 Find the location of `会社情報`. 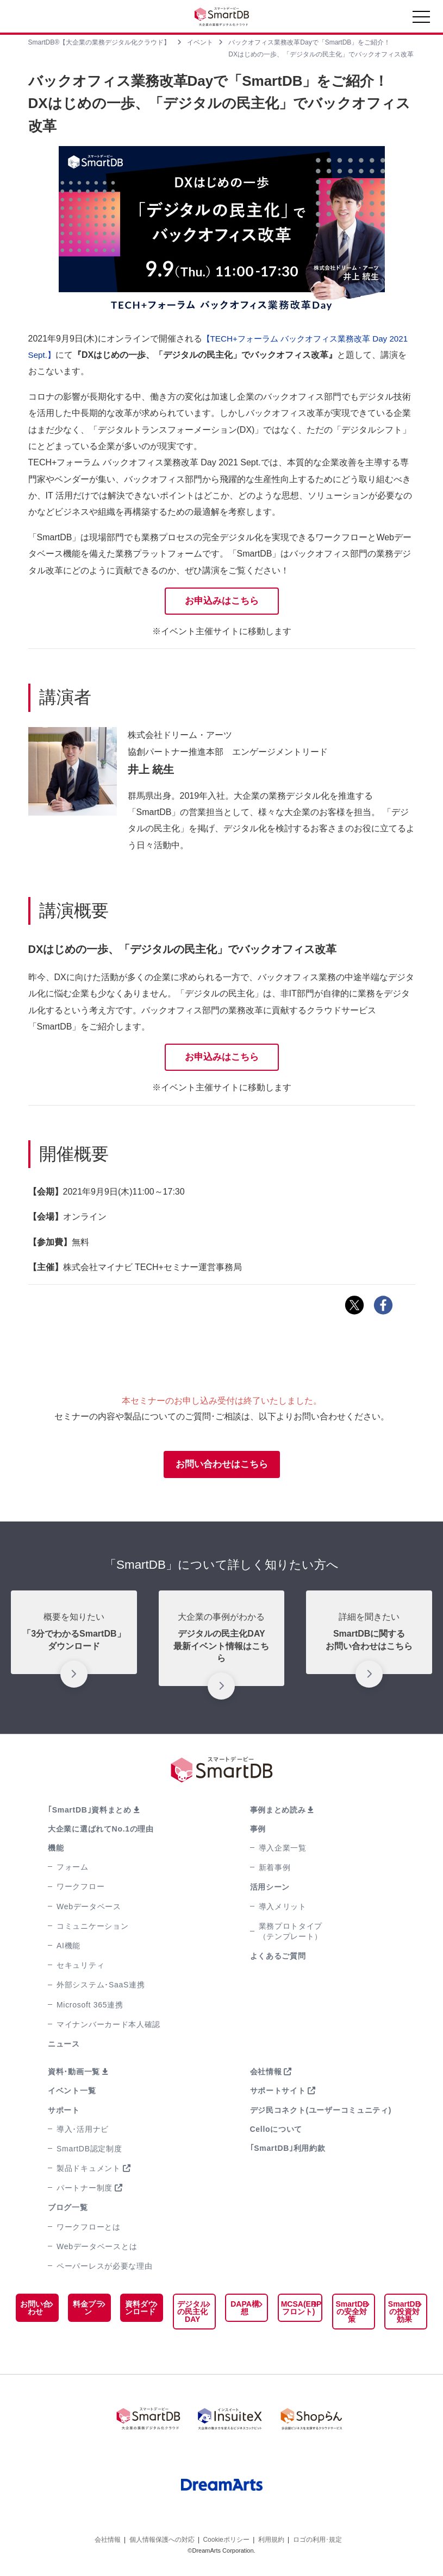

会社情報 is located at coordinates (266, 2074).